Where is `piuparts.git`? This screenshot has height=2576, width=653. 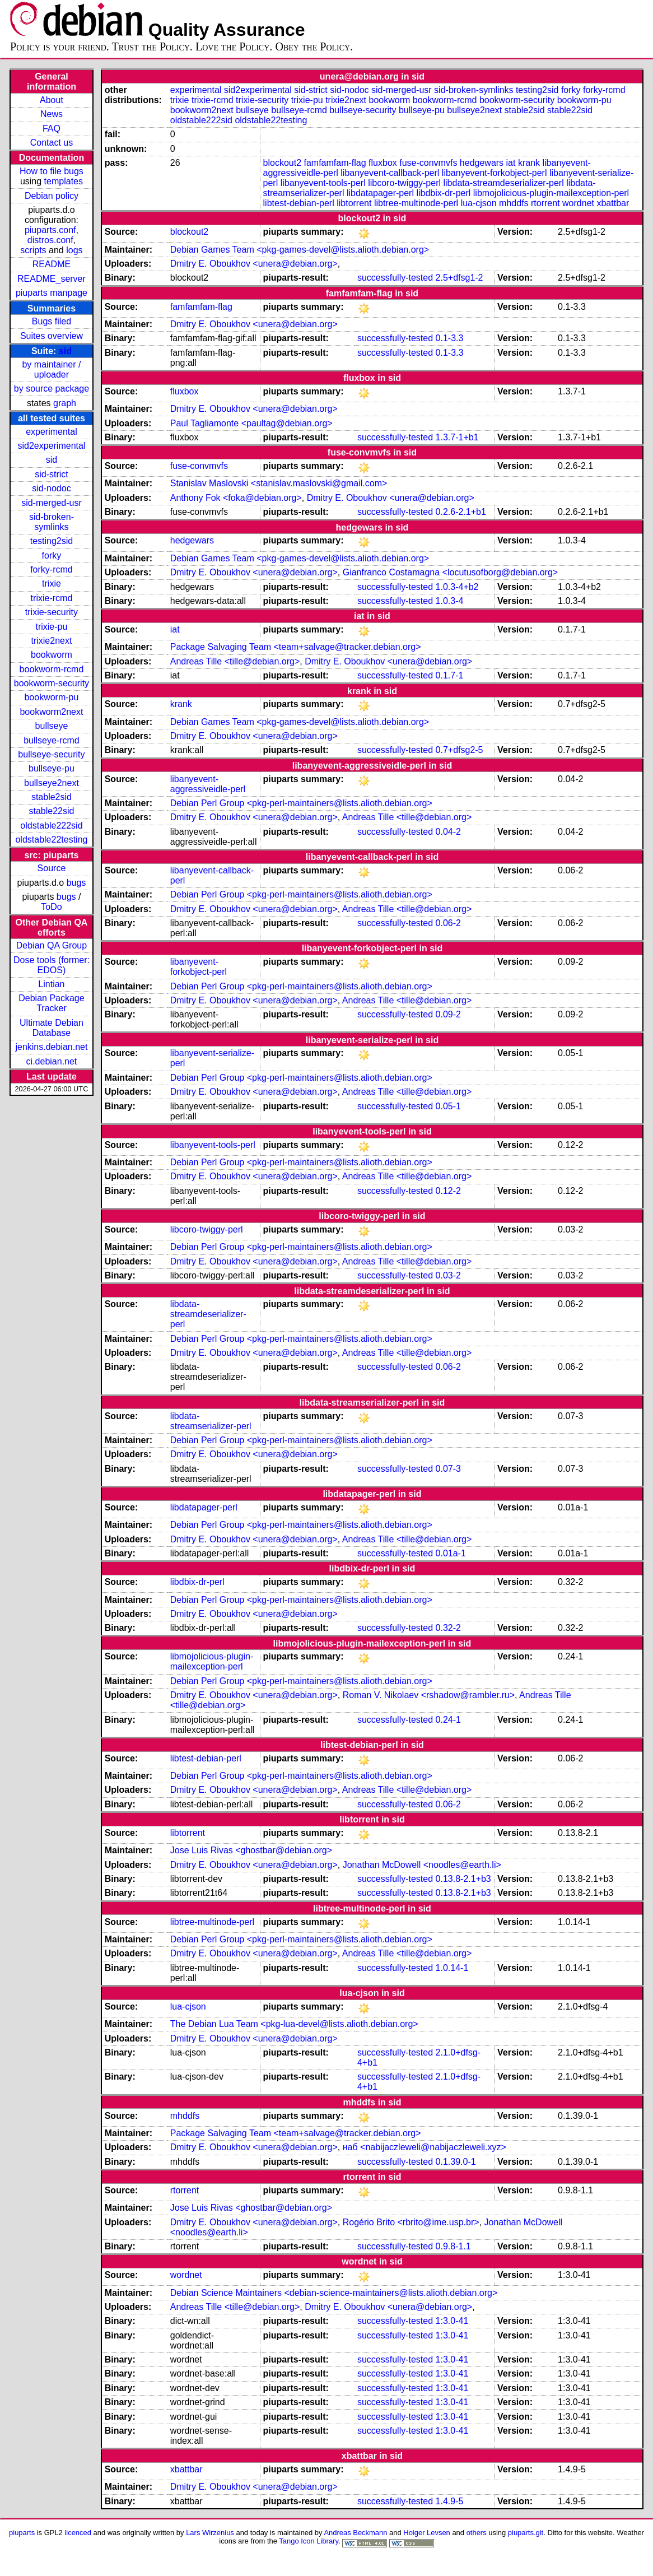
piuparts.git is located at coordinates (525, 2532).